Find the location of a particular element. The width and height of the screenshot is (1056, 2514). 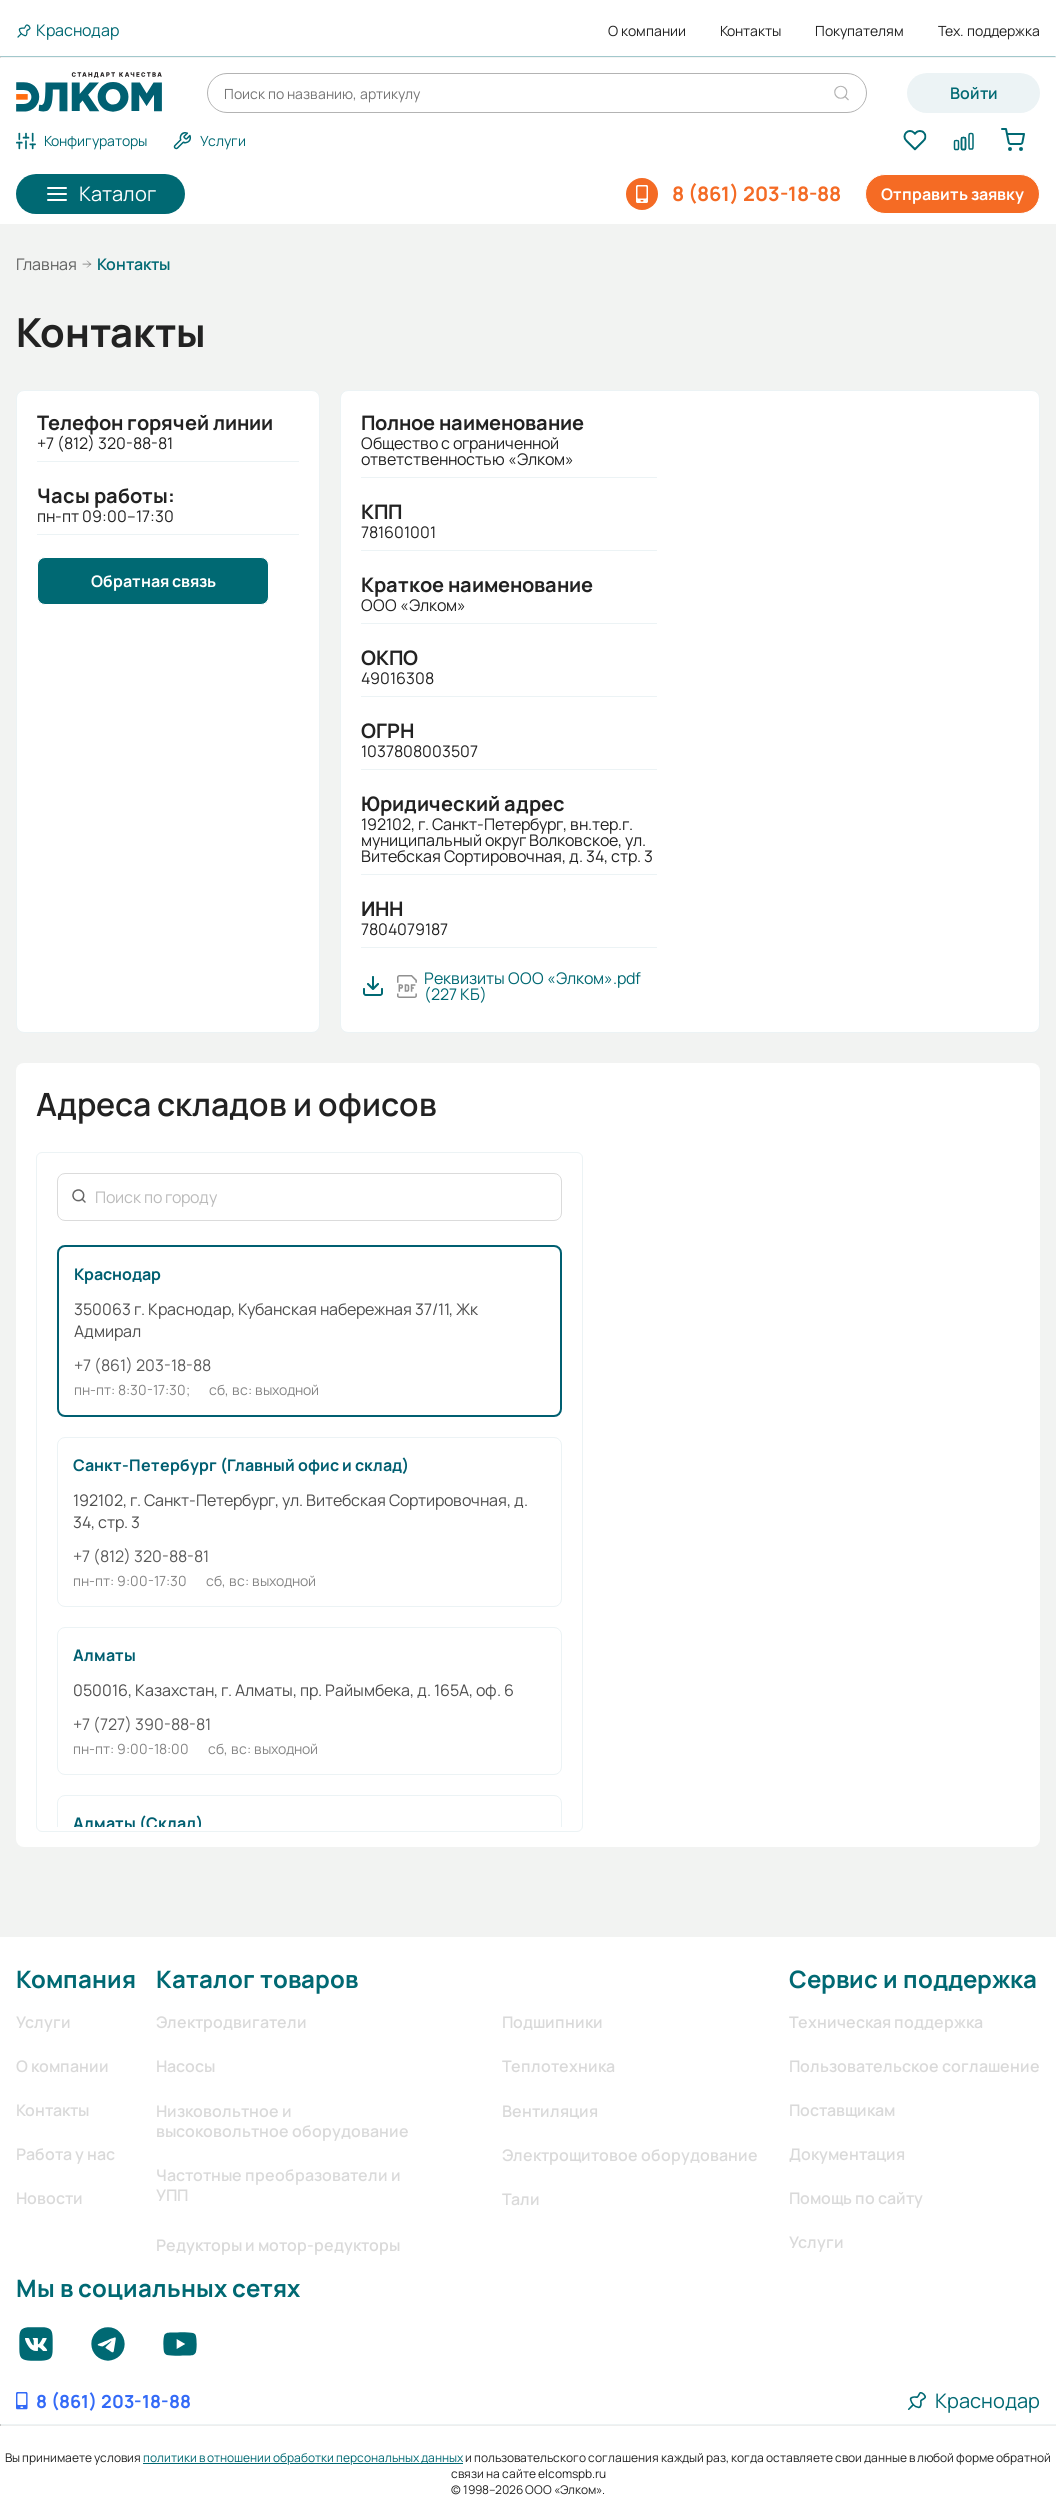

Вентиляция is located at coordinates (550, 2111).